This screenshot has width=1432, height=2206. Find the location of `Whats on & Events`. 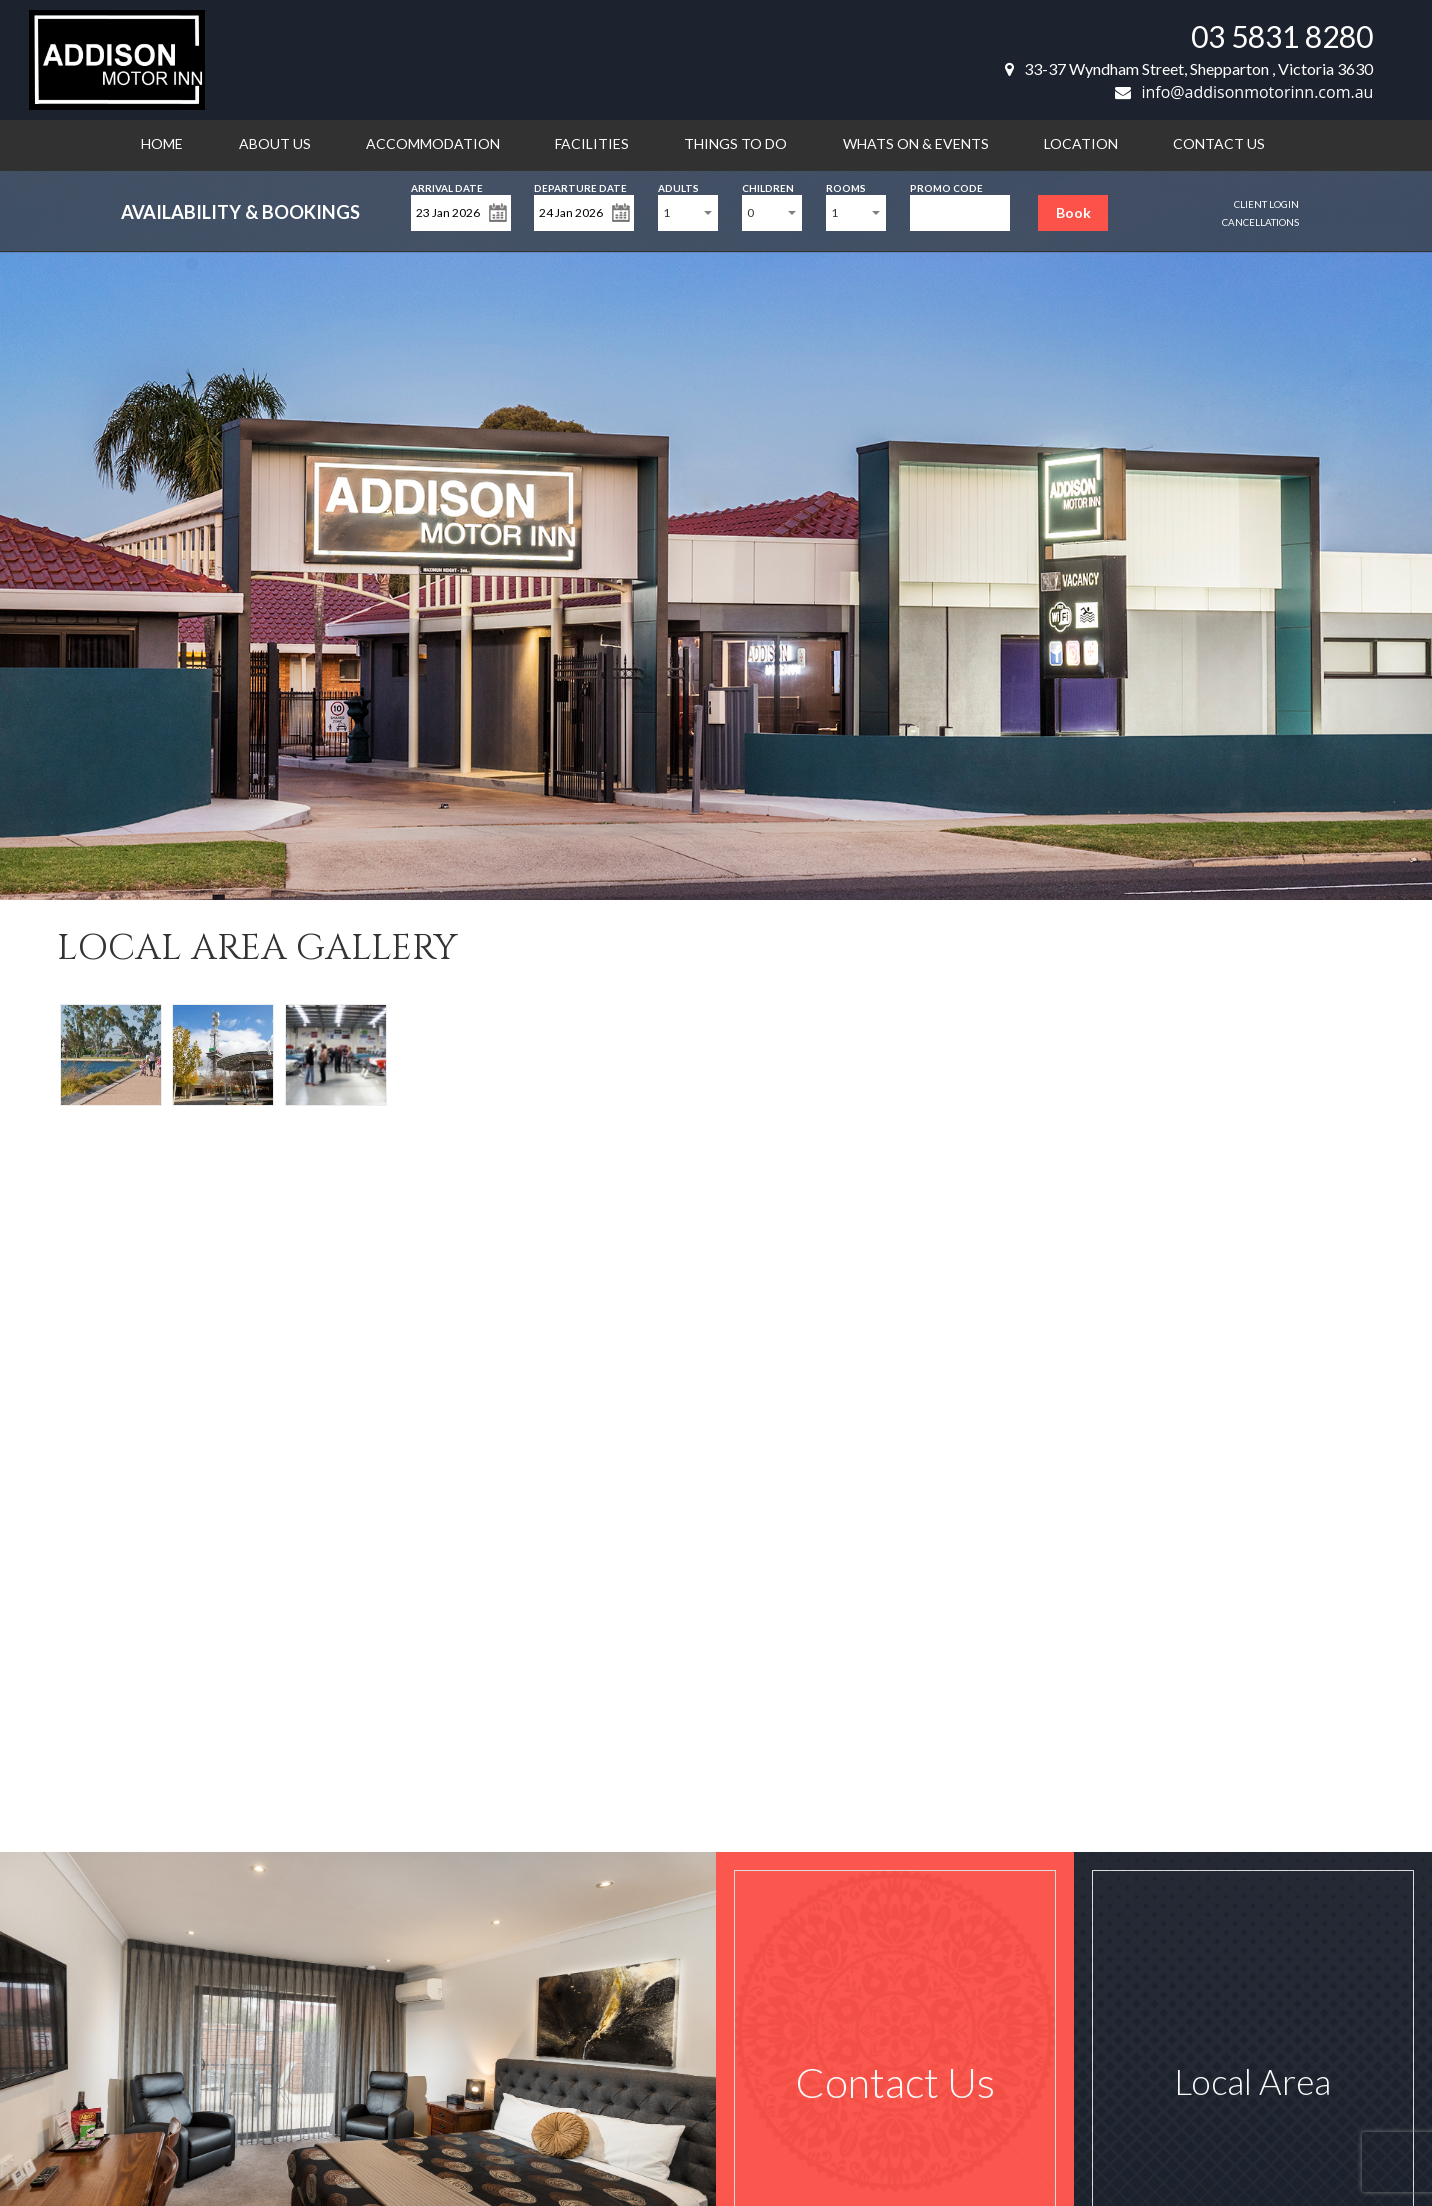

Whats on & Events is located at coordinates (916, 143).